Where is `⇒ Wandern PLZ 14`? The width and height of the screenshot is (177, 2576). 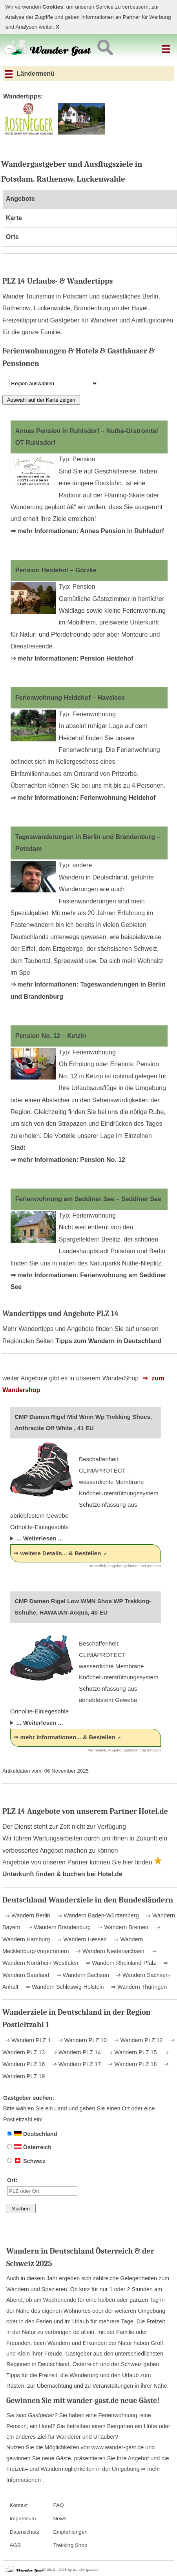
⇒ Wandern PLZ 14 is located at coordinates (76, 2052).